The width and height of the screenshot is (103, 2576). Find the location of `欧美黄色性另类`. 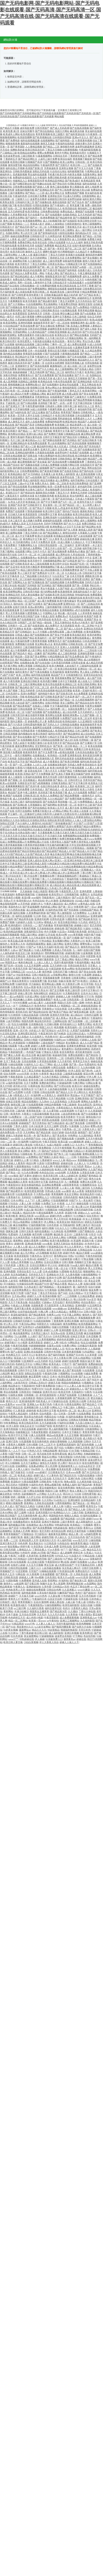

欧美黄色性另类 is located at coordinates (26, 245).